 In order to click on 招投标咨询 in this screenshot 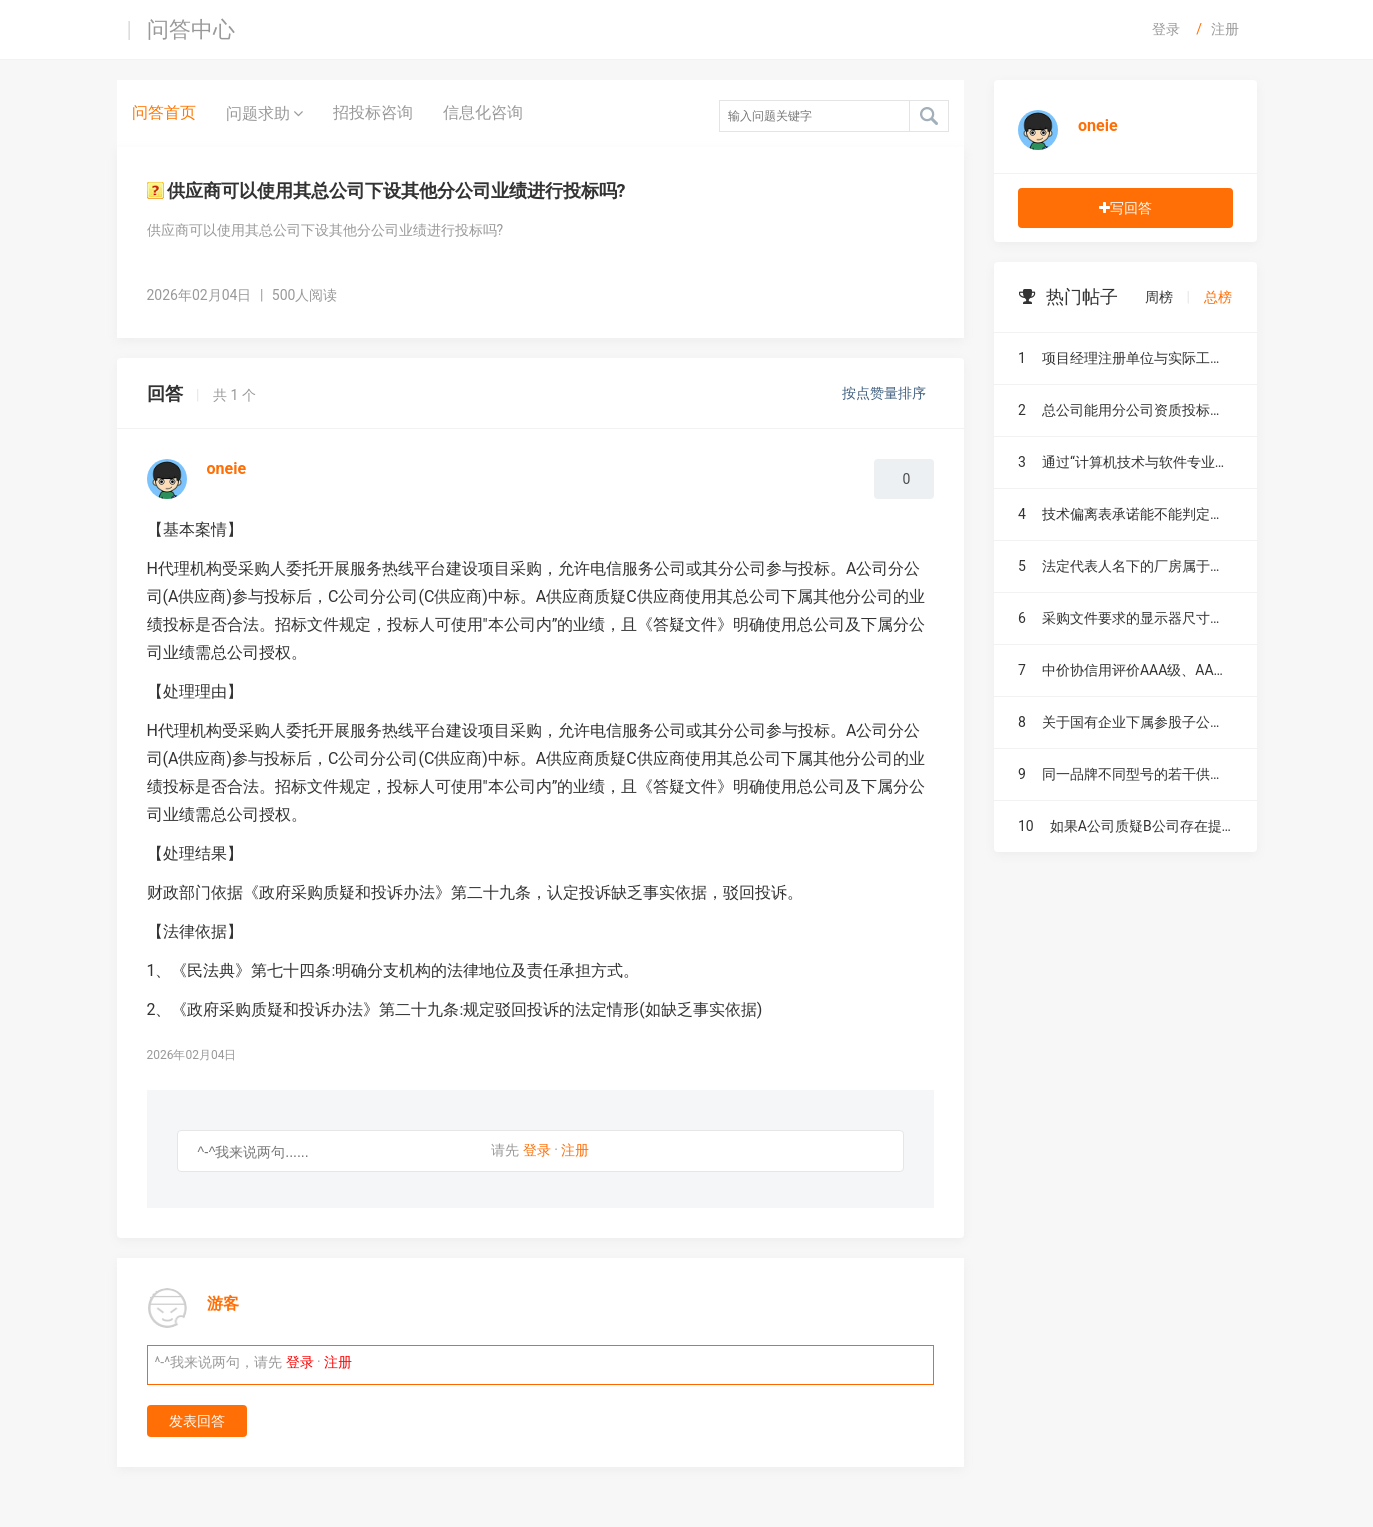, I will do `click(373, 112)`.